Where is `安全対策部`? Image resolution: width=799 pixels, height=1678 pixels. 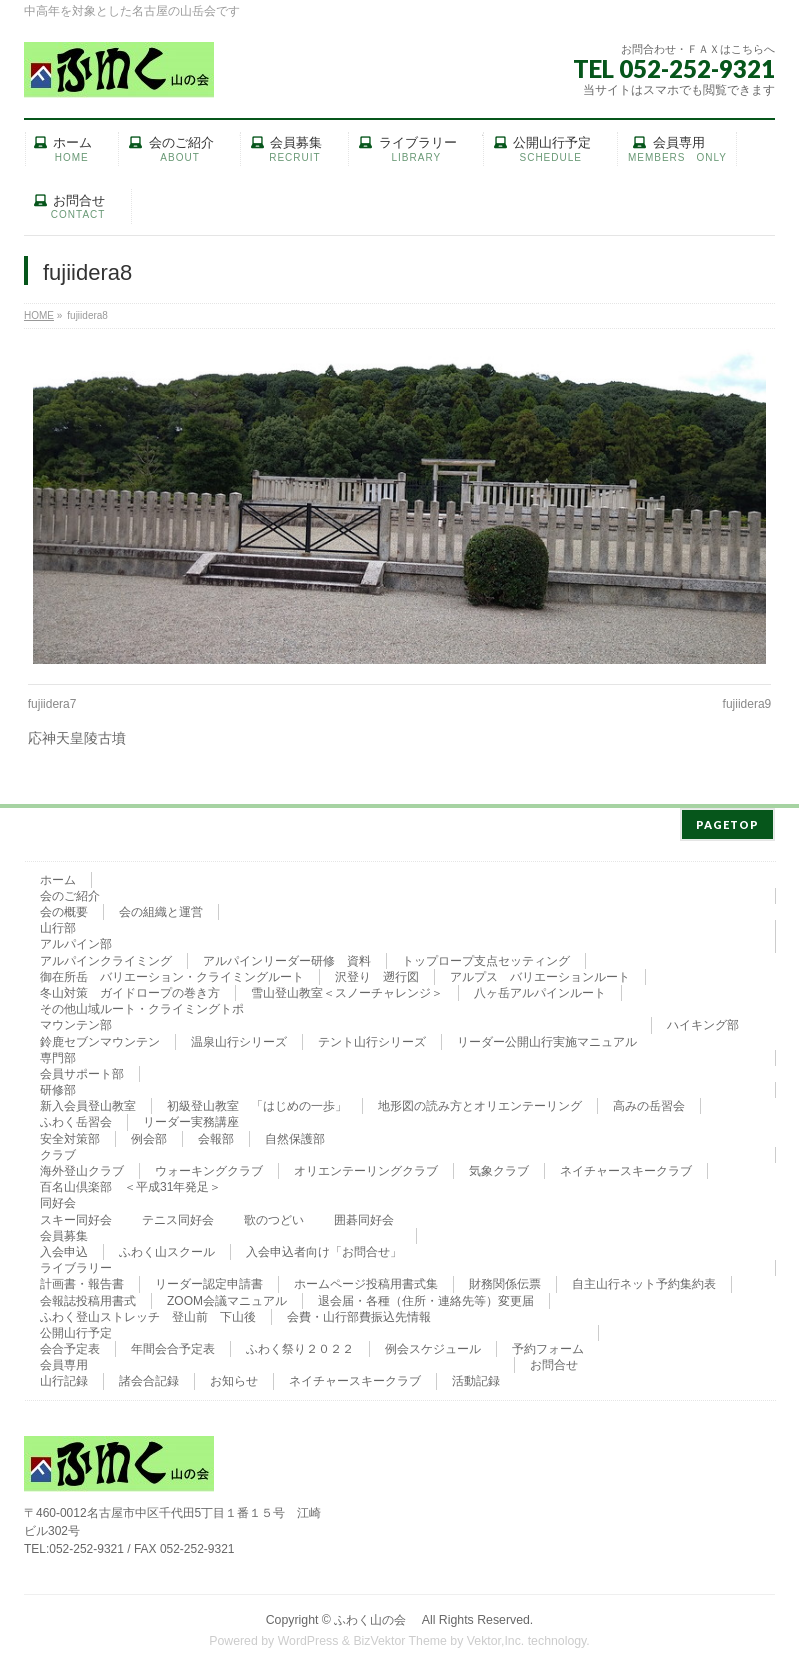
安全対策部 is located at coordinates (70, 1135).